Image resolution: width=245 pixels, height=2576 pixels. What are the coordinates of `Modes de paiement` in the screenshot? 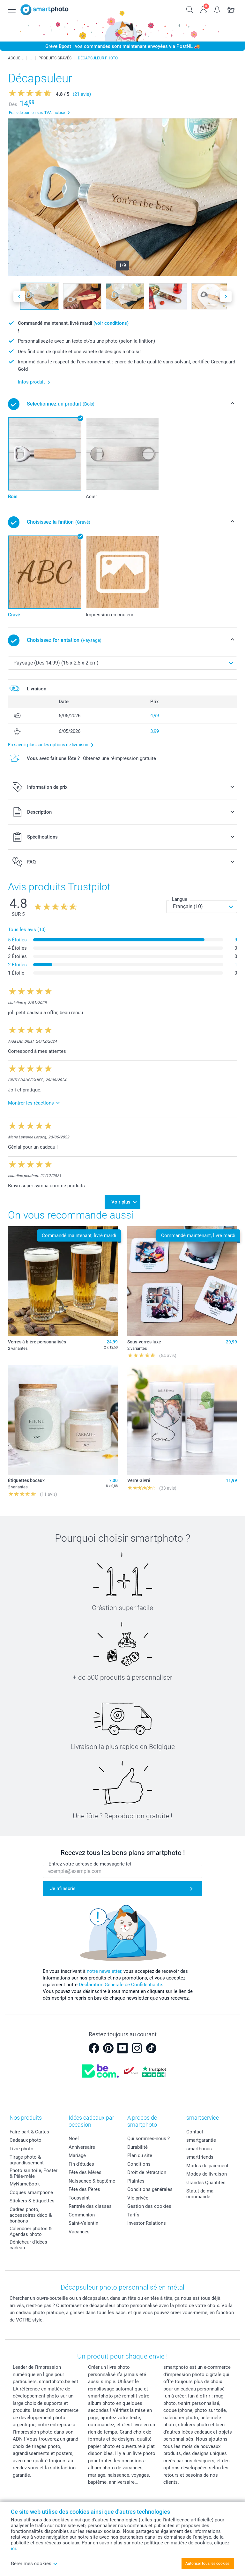 It's located at (207, 2166).